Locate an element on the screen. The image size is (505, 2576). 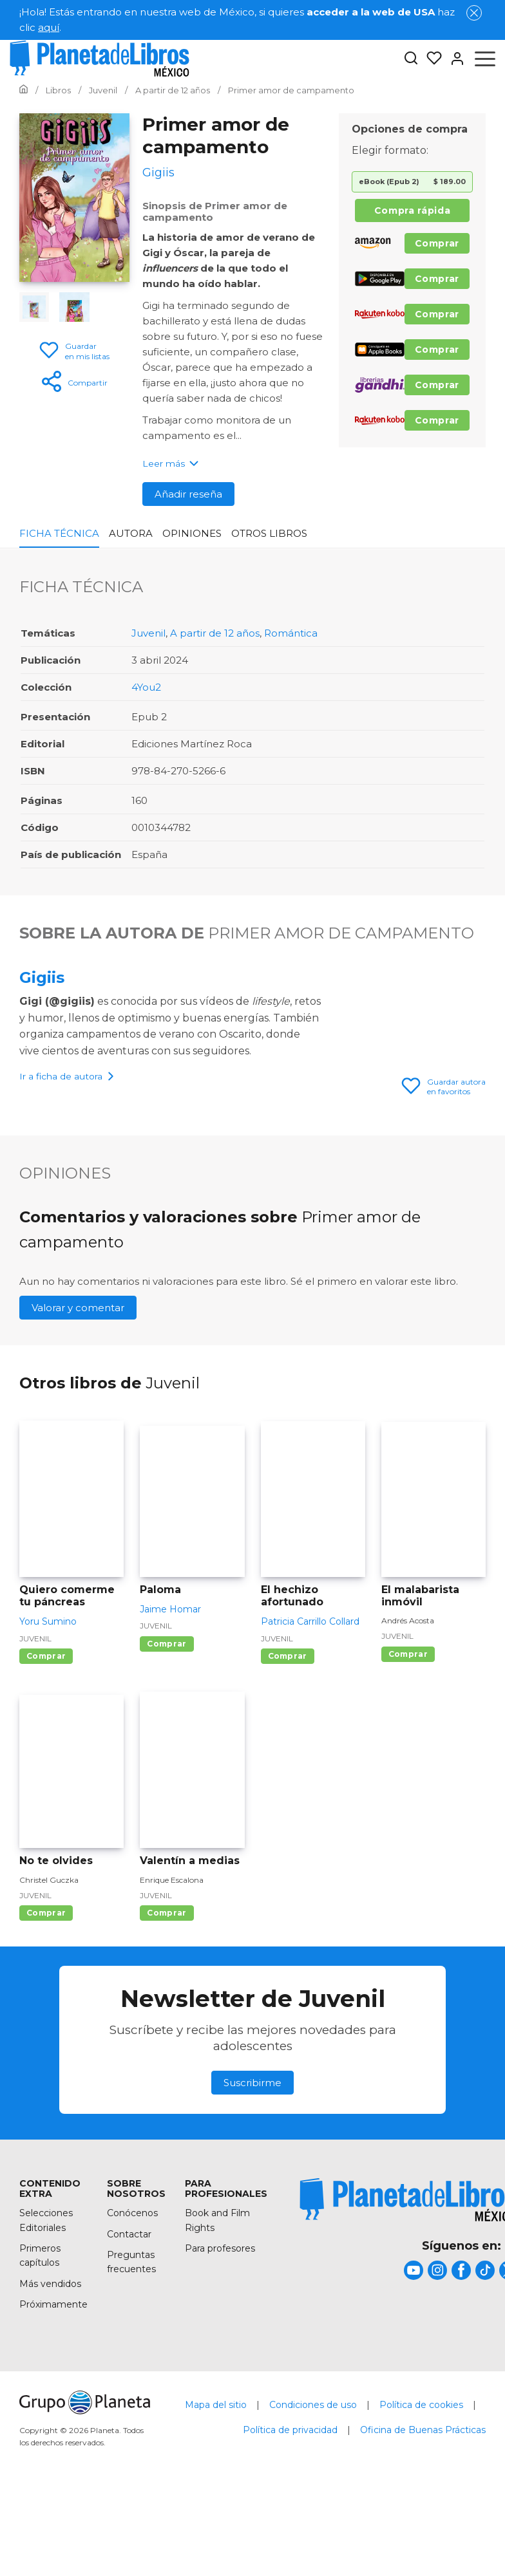
4You2 is located at coordinates (146, 687).